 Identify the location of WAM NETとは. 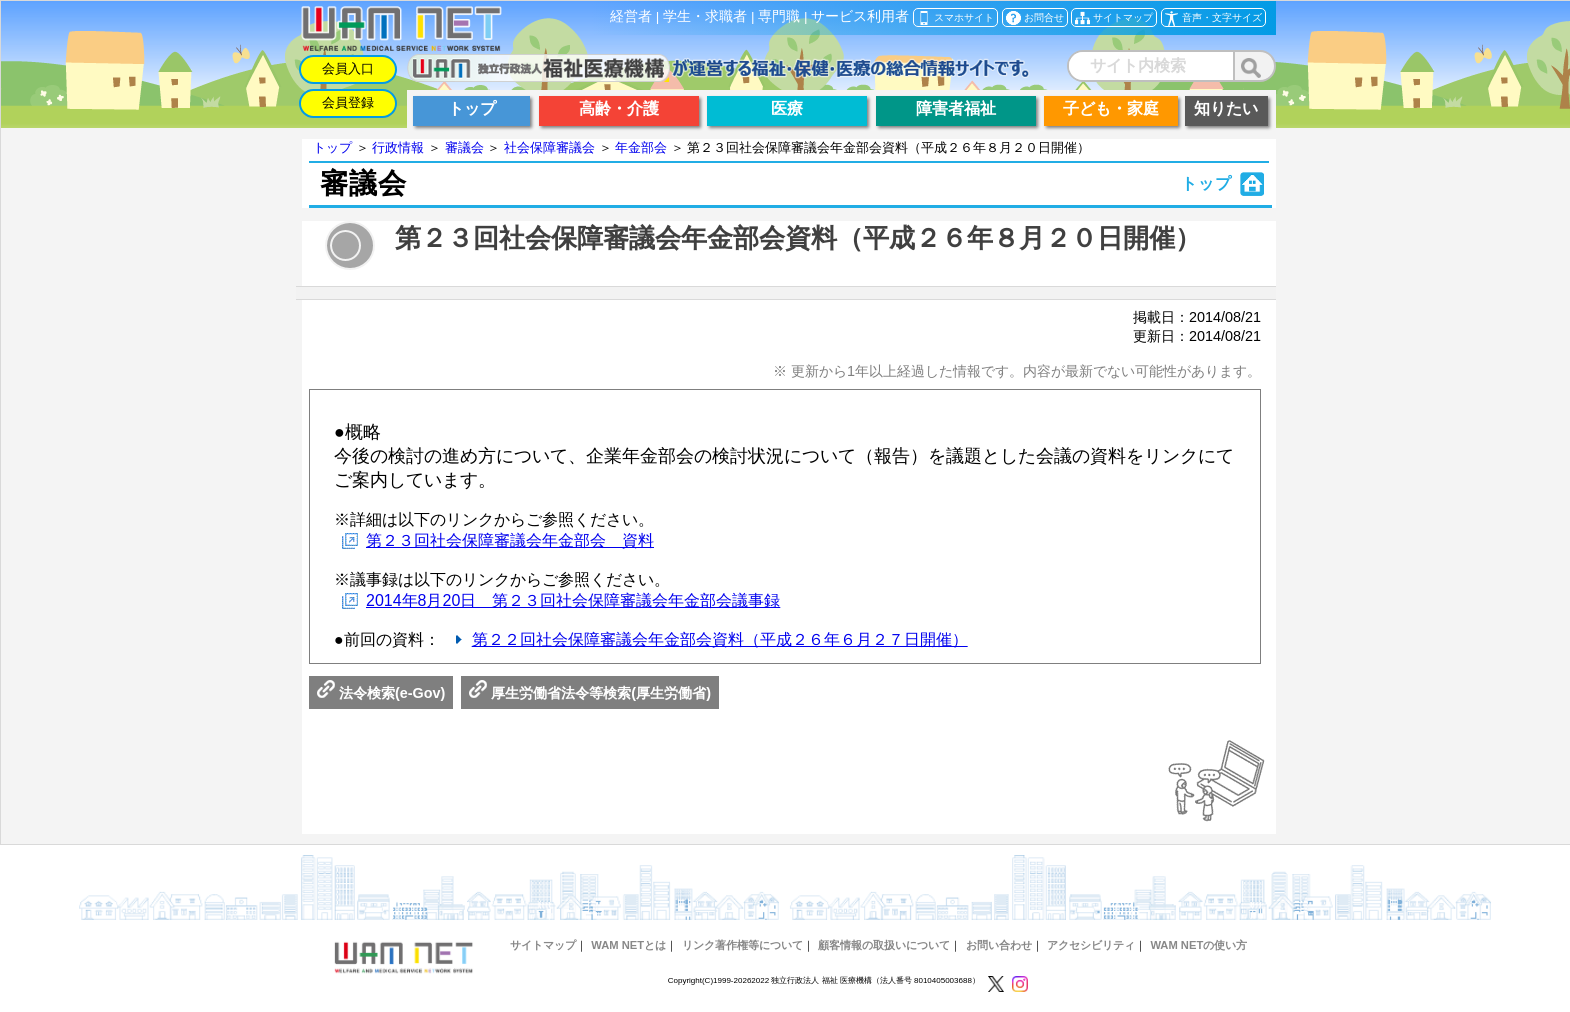
(628, 945).